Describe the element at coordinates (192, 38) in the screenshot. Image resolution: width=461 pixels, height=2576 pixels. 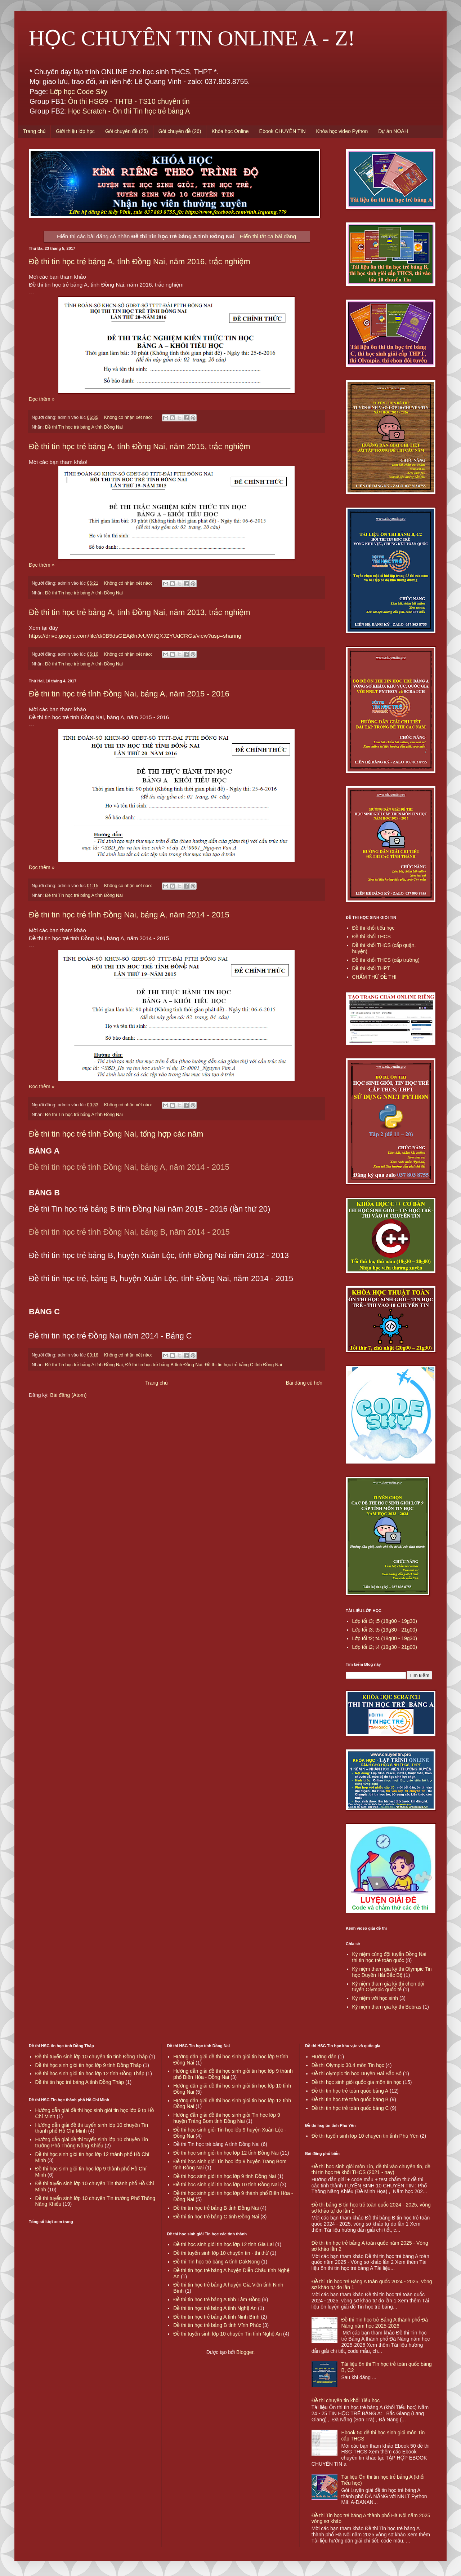
I see `HỌC CHUYÊN TIN ONLINE A - Z!` at that location.